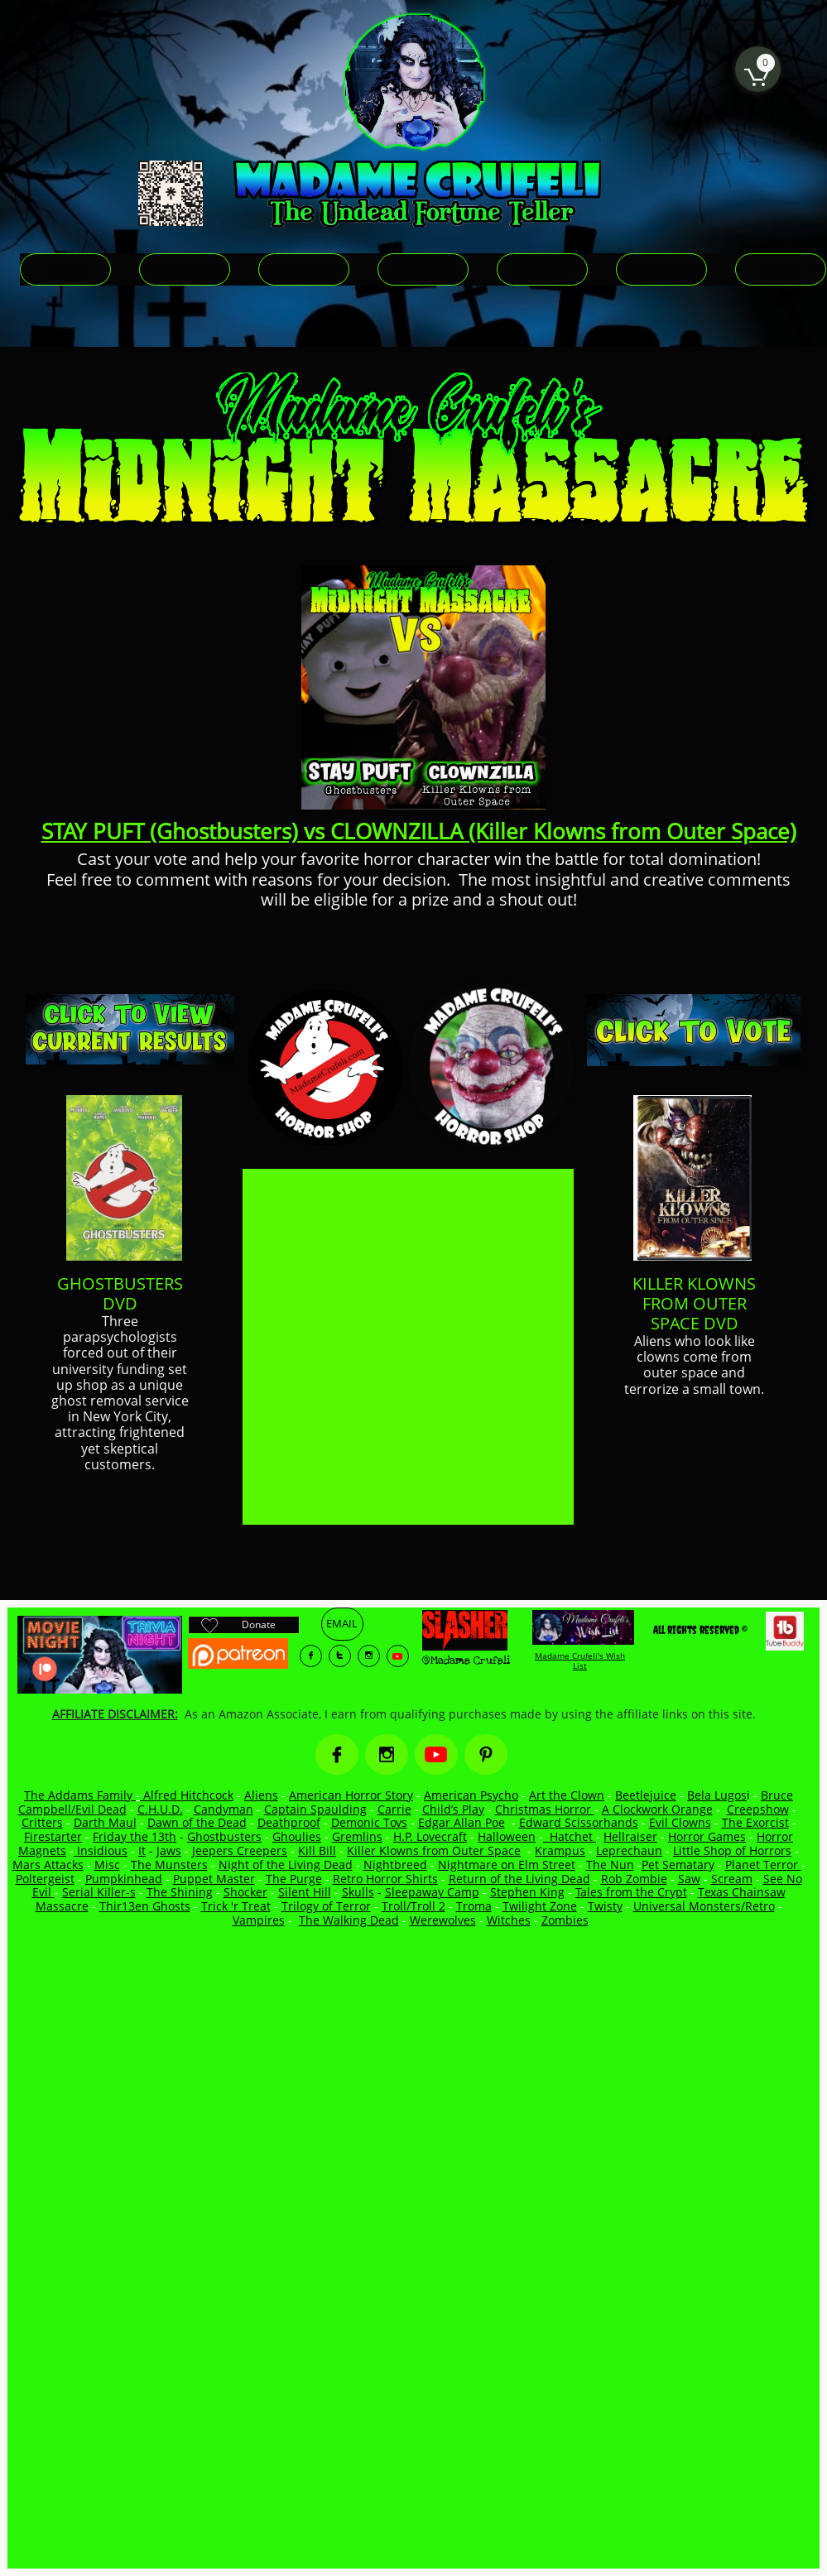  What do you see at coordinates (630, 1836) in the screenshot?
I see `Hellraiser` at bounding box center [630, 1836].